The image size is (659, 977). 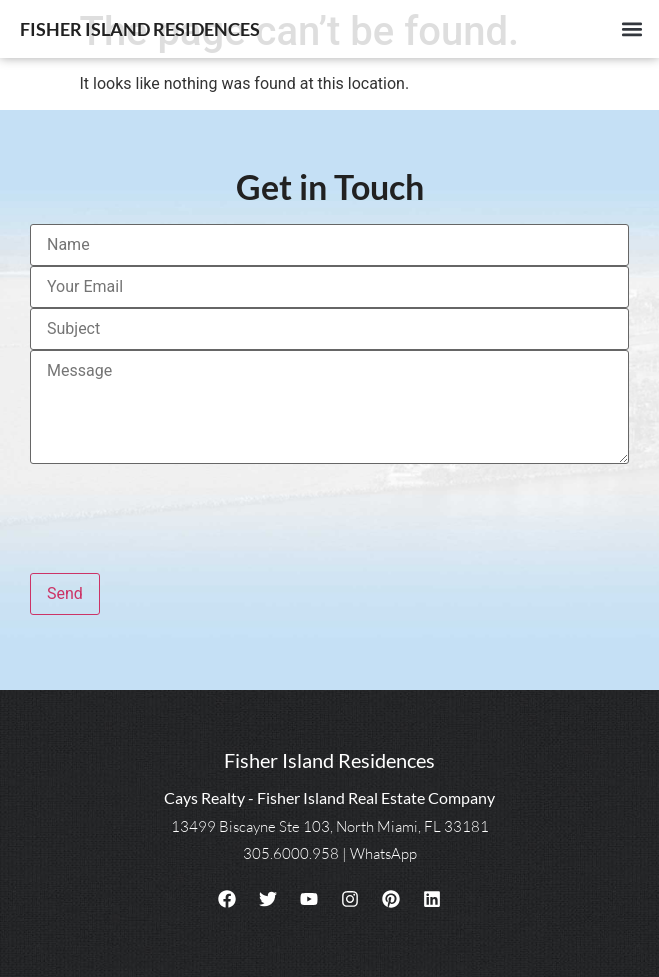 What do you see at coordinates (632, 29) in the screenshot?
I see `[button]` at bounding box center [632, 29].